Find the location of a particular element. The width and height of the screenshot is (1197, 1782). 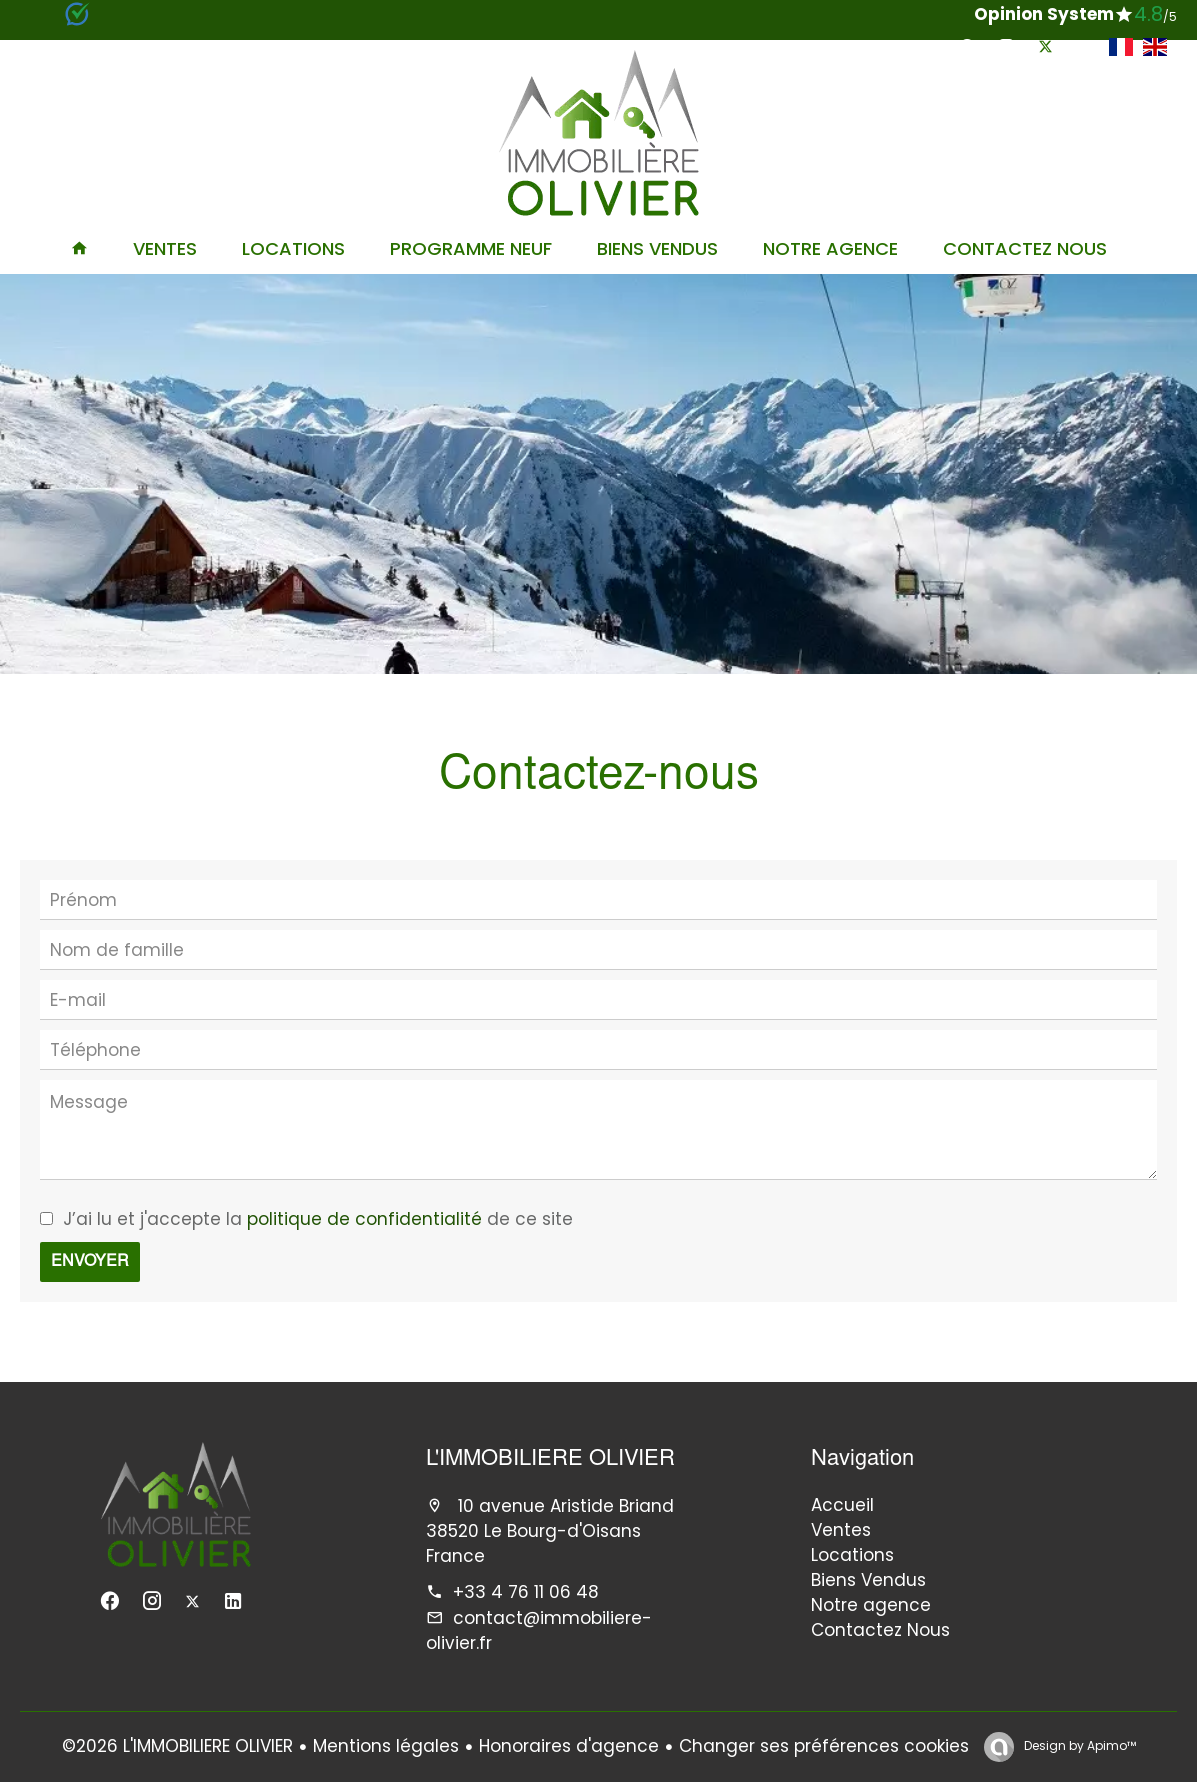

Envoyer is located at coordinates (90, 1262).